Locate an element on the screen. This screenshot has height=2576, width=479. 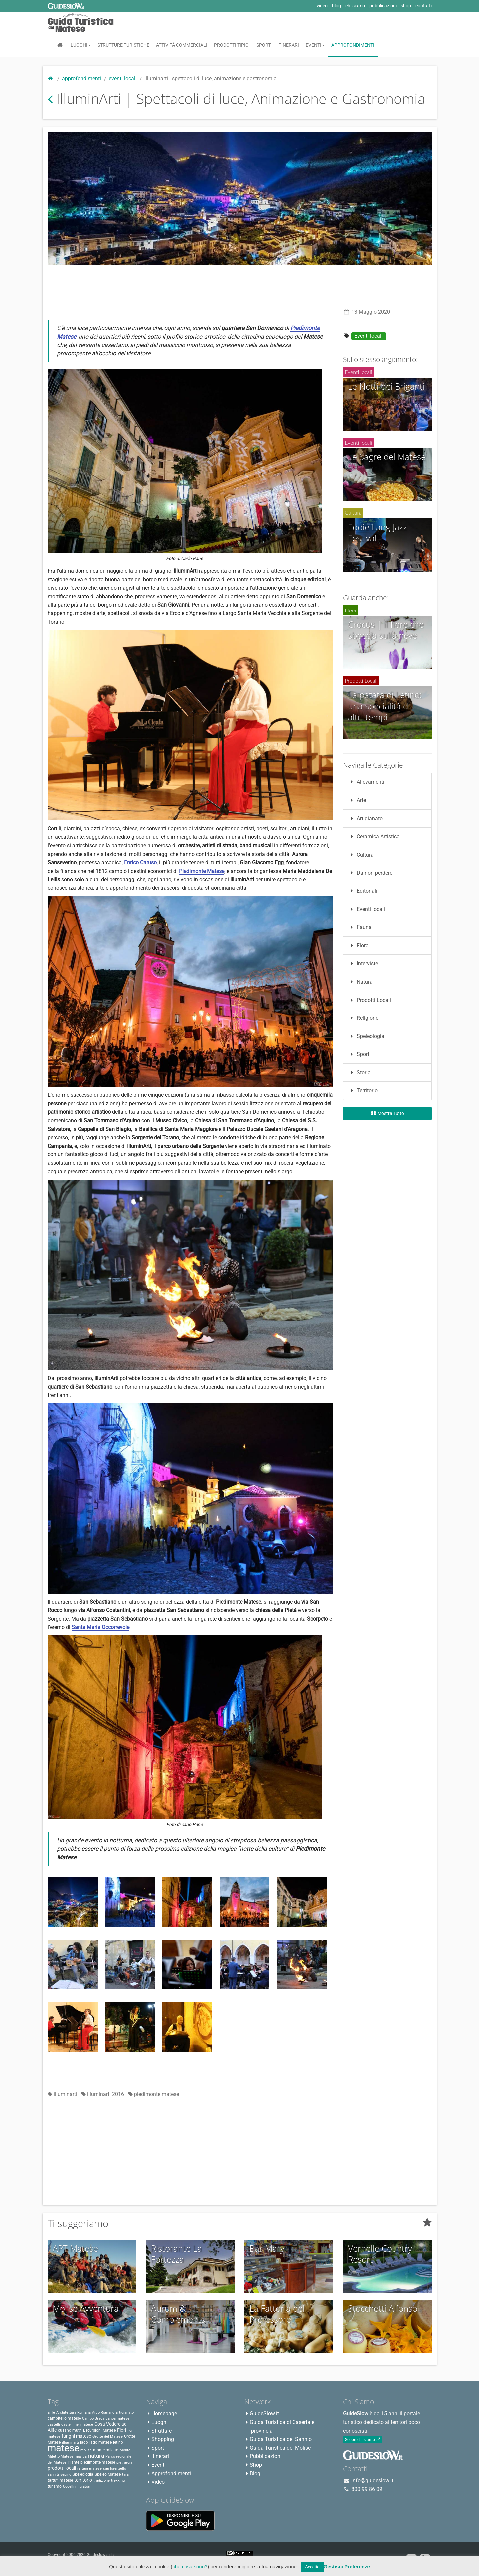
natura [natura (8 elementi)] is located at coordinates (96, 2455).